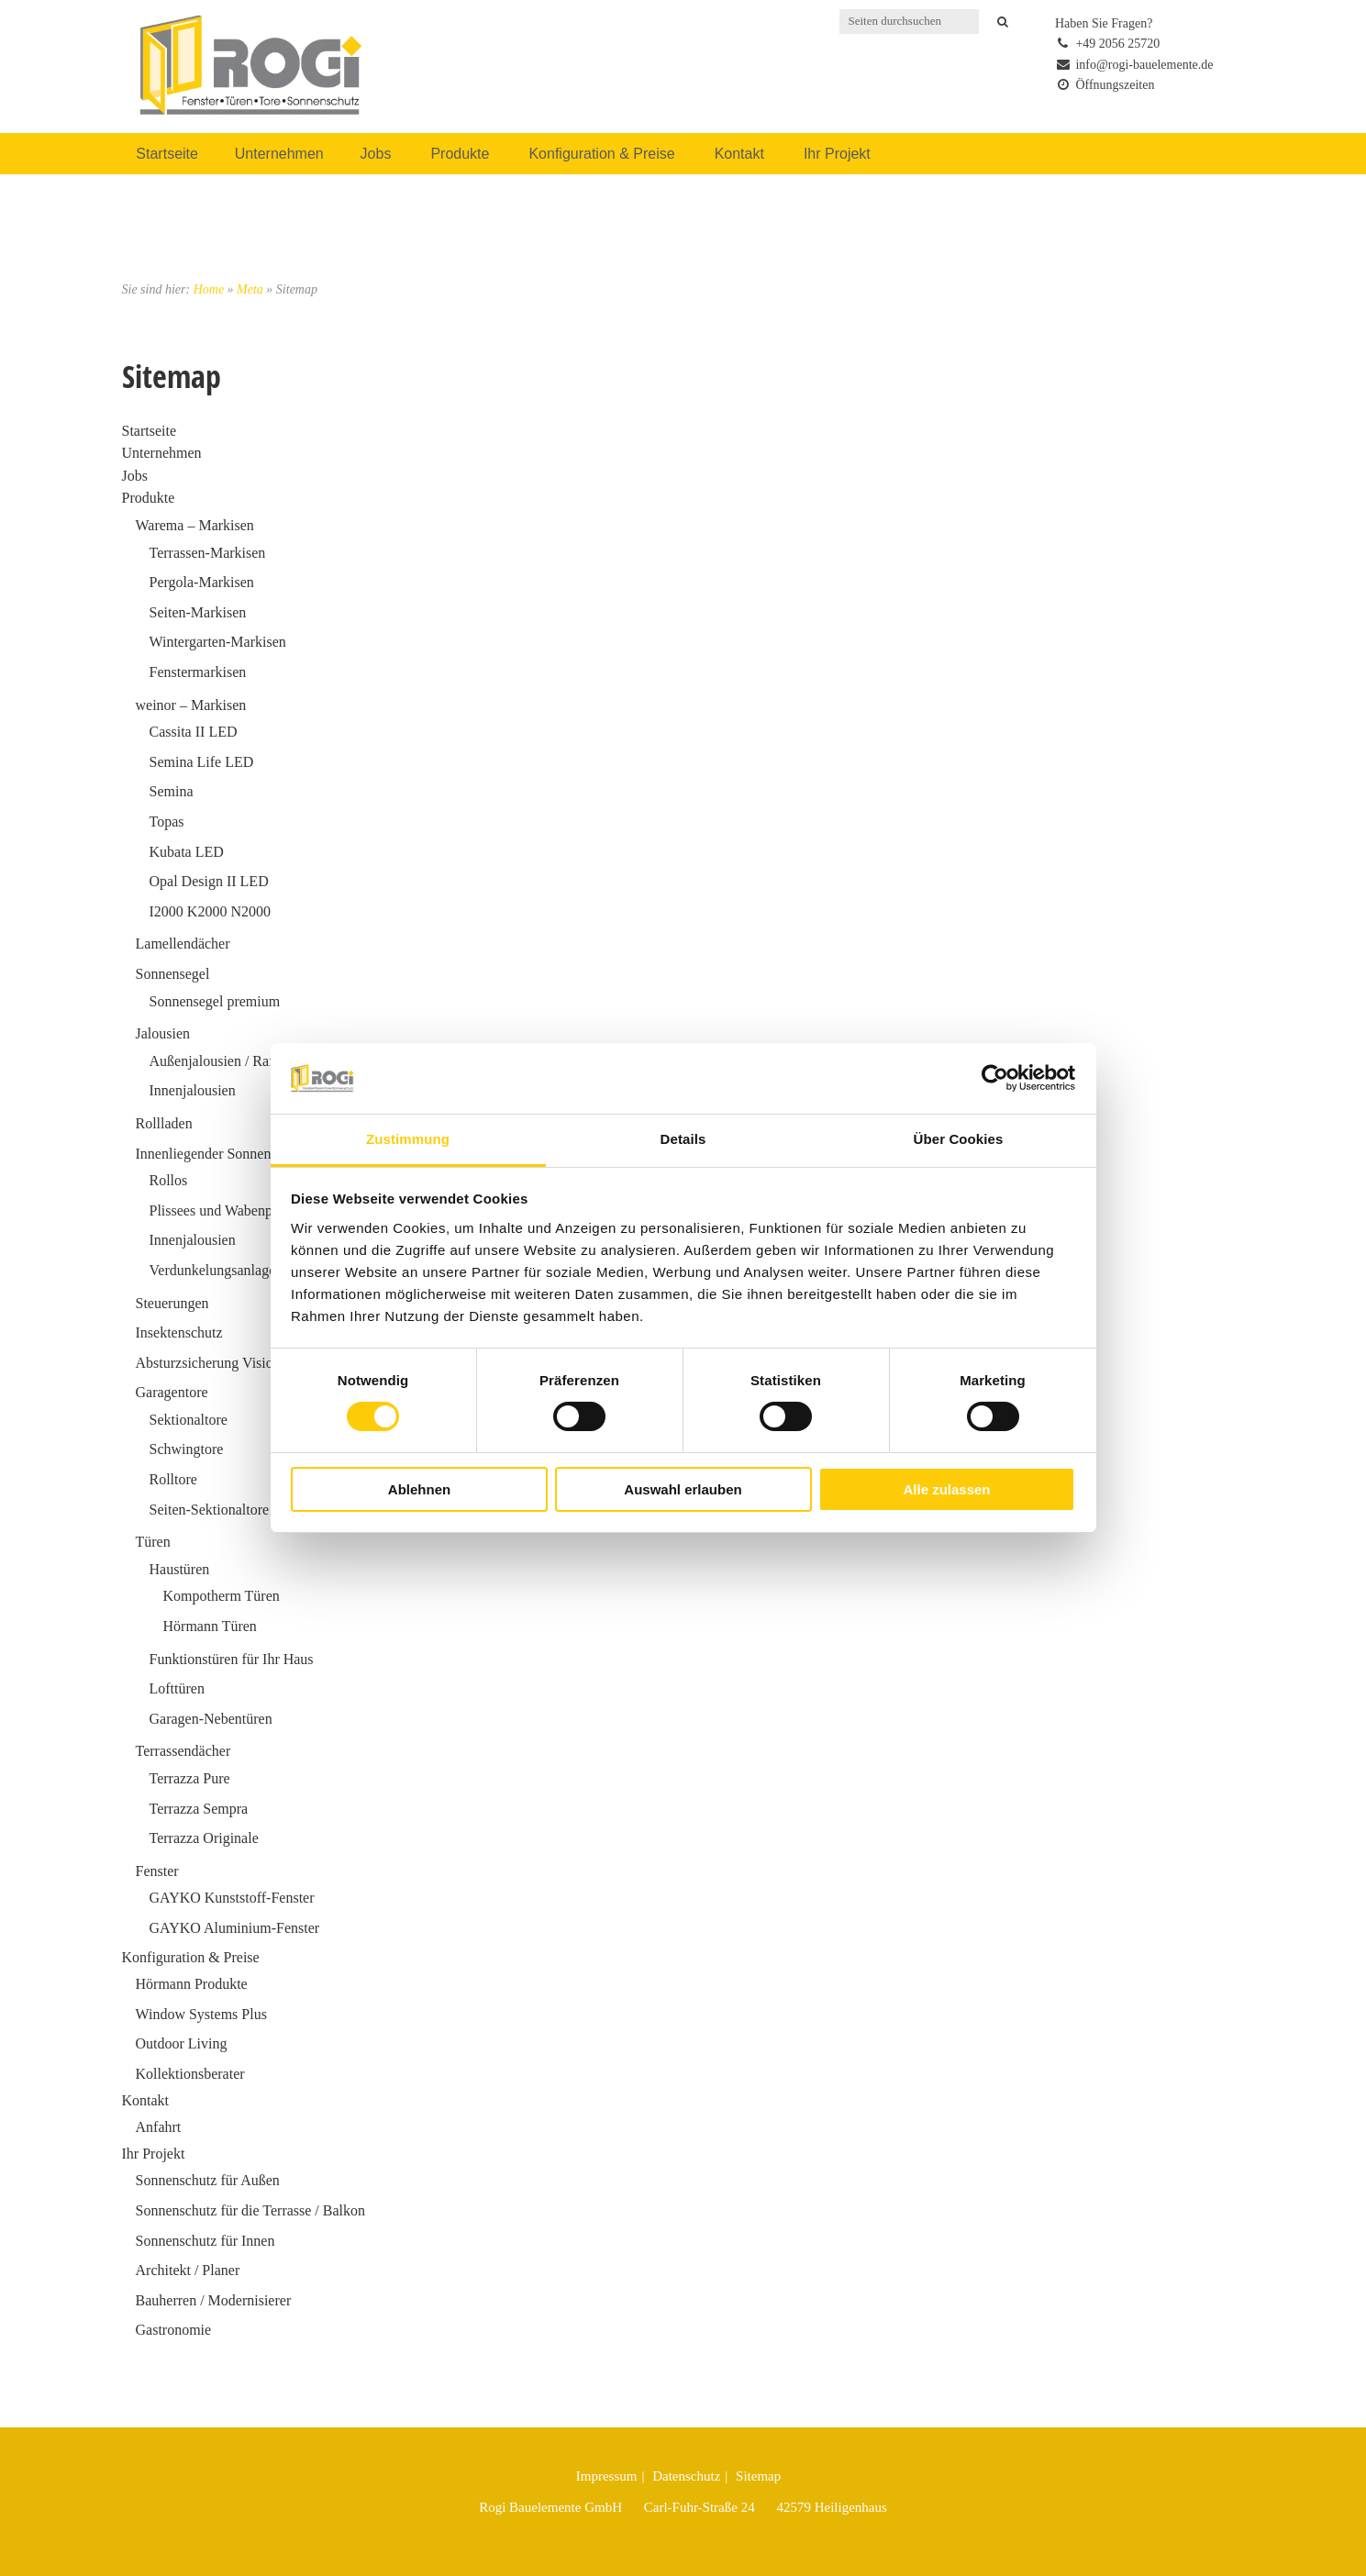  Describe the element at coordinates (211, 1719) in the screenshot. I see `Garagen-Nebentüren` at that location.